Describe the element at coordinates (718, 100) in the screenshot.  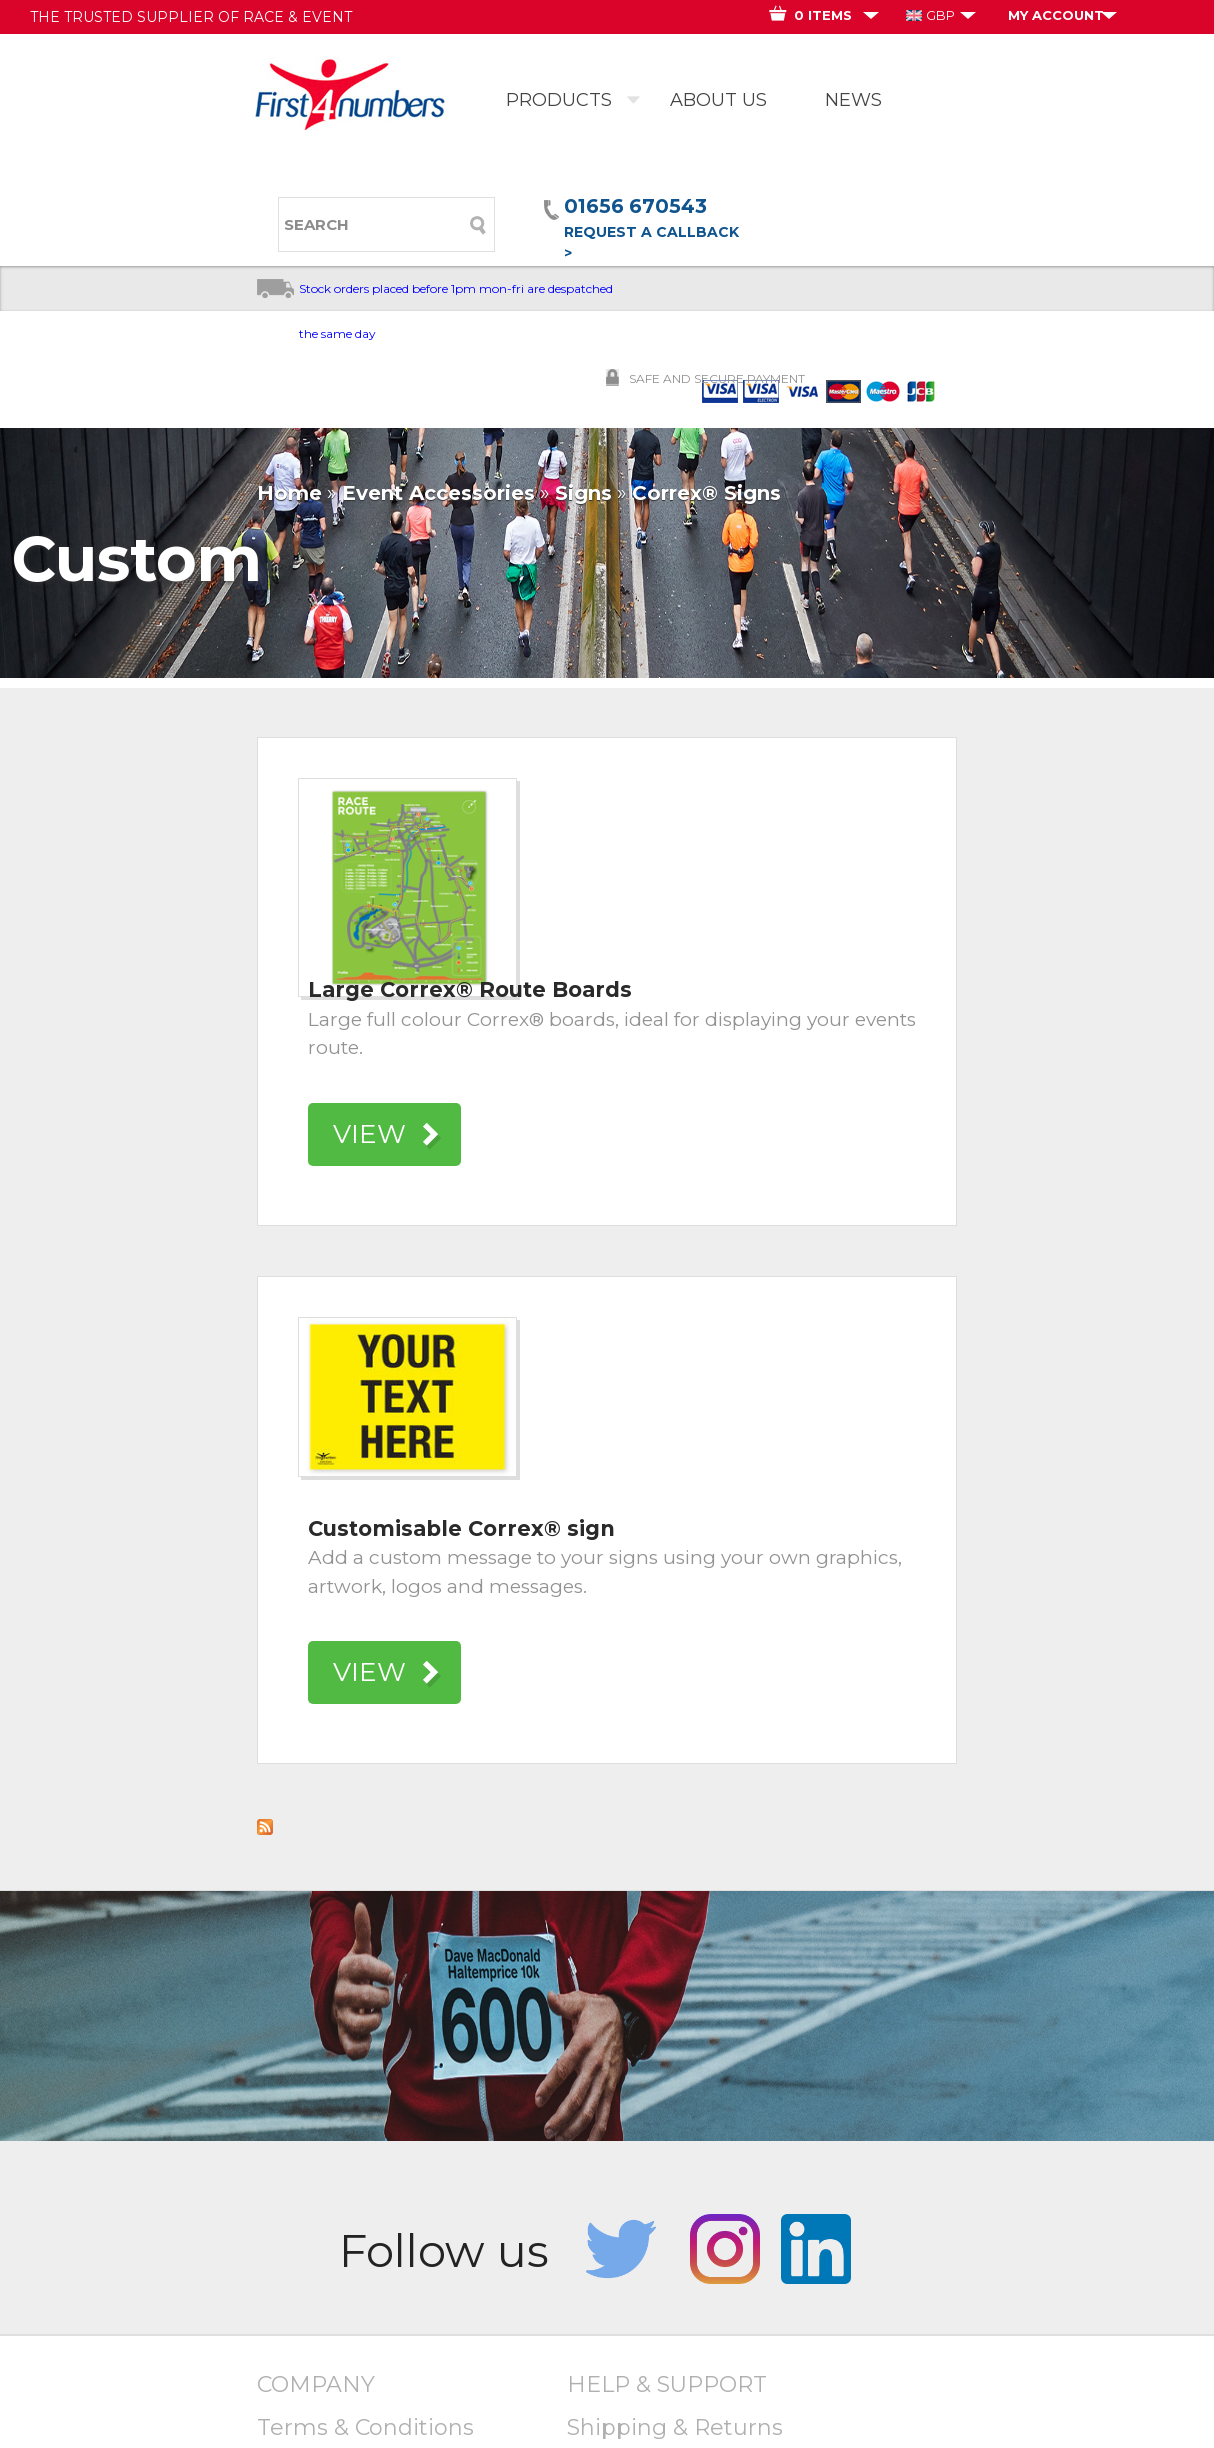
I see `ABOUT US` at that location.